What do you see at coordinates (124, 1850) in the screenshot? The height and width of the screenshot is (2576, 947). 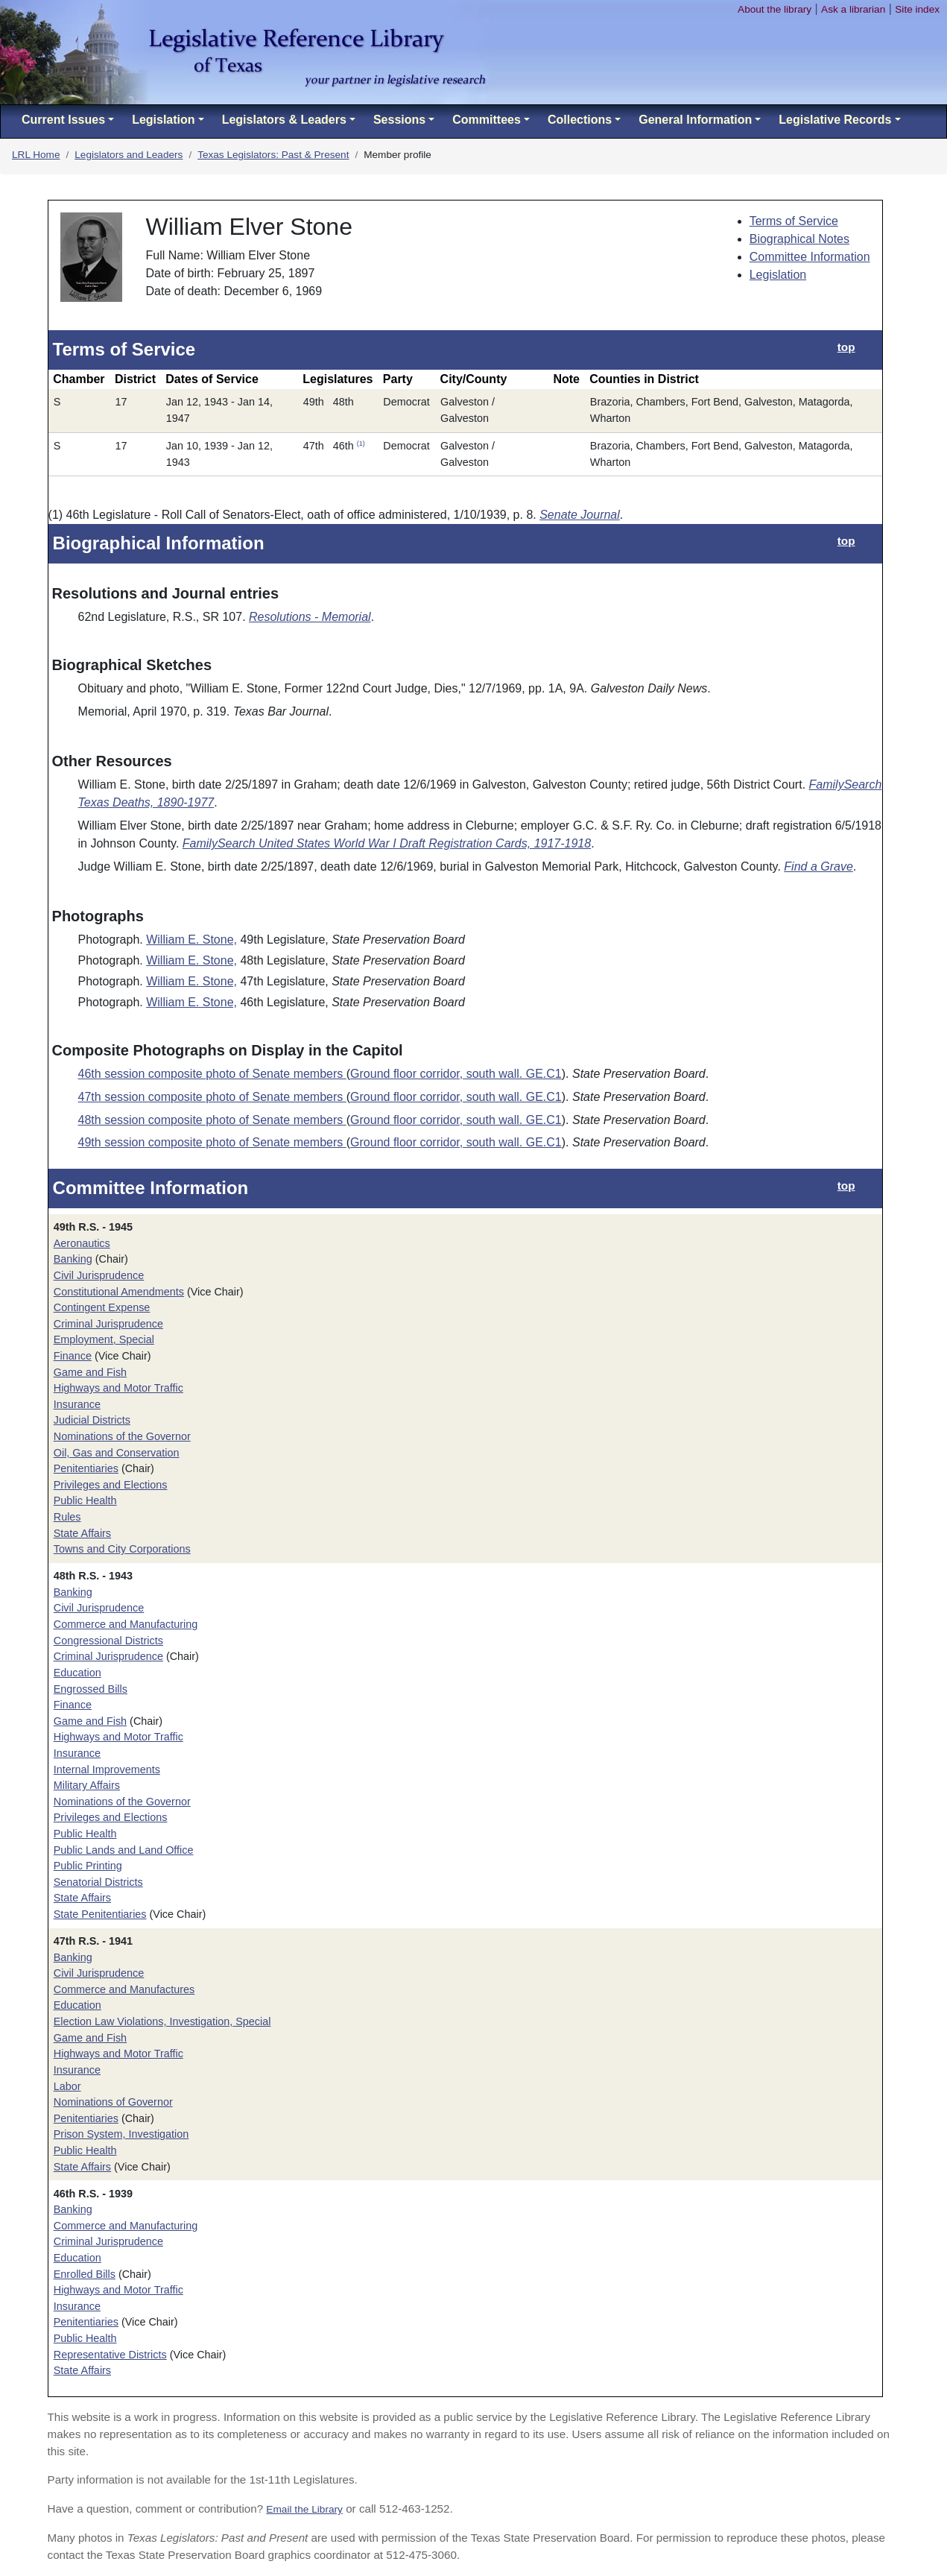 I see `Public Lands and Land Office` at bounding box center [124, 1850].